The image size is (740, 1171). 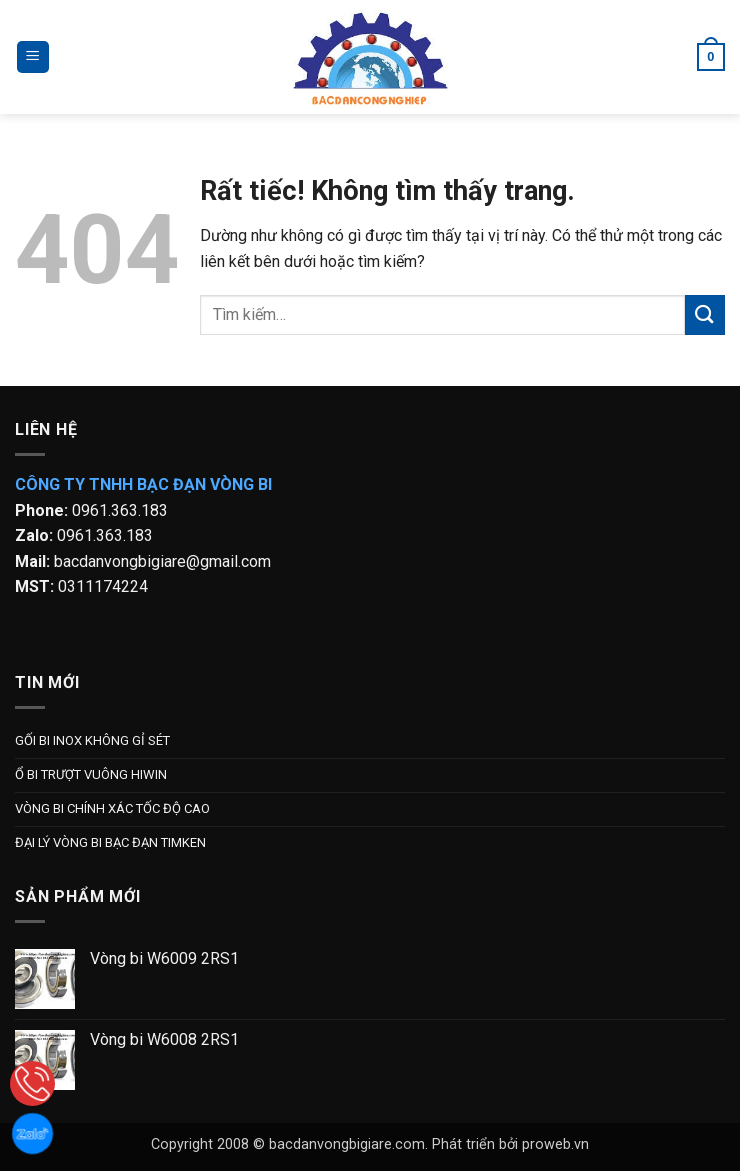 I want to click on [Gửi], so click(x=705, y=314).